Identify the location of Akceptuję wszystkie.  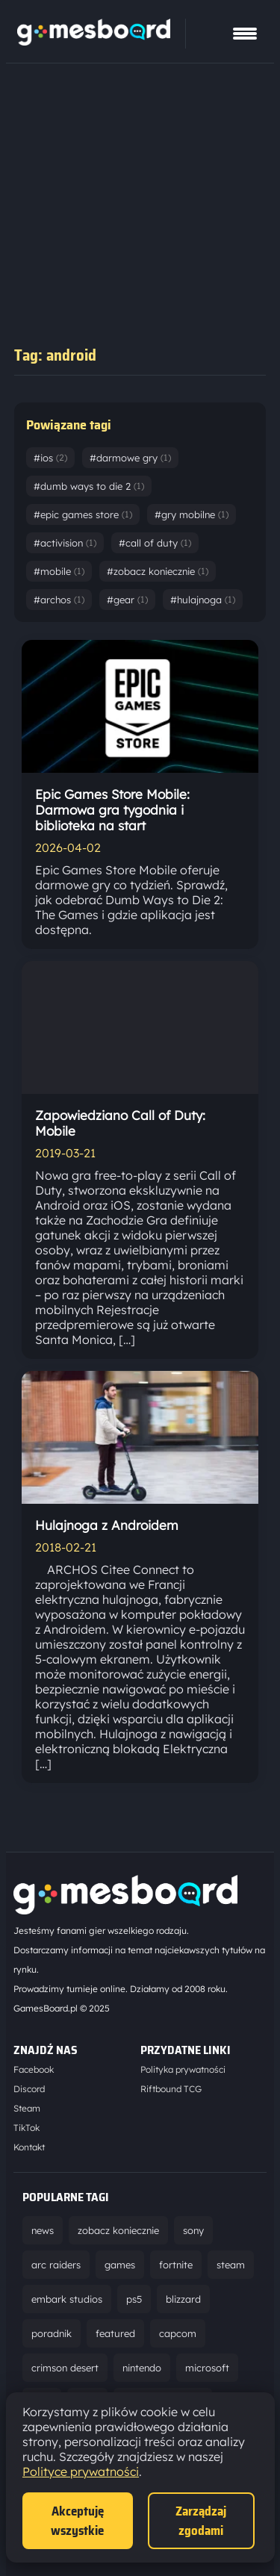
(77, 2520).